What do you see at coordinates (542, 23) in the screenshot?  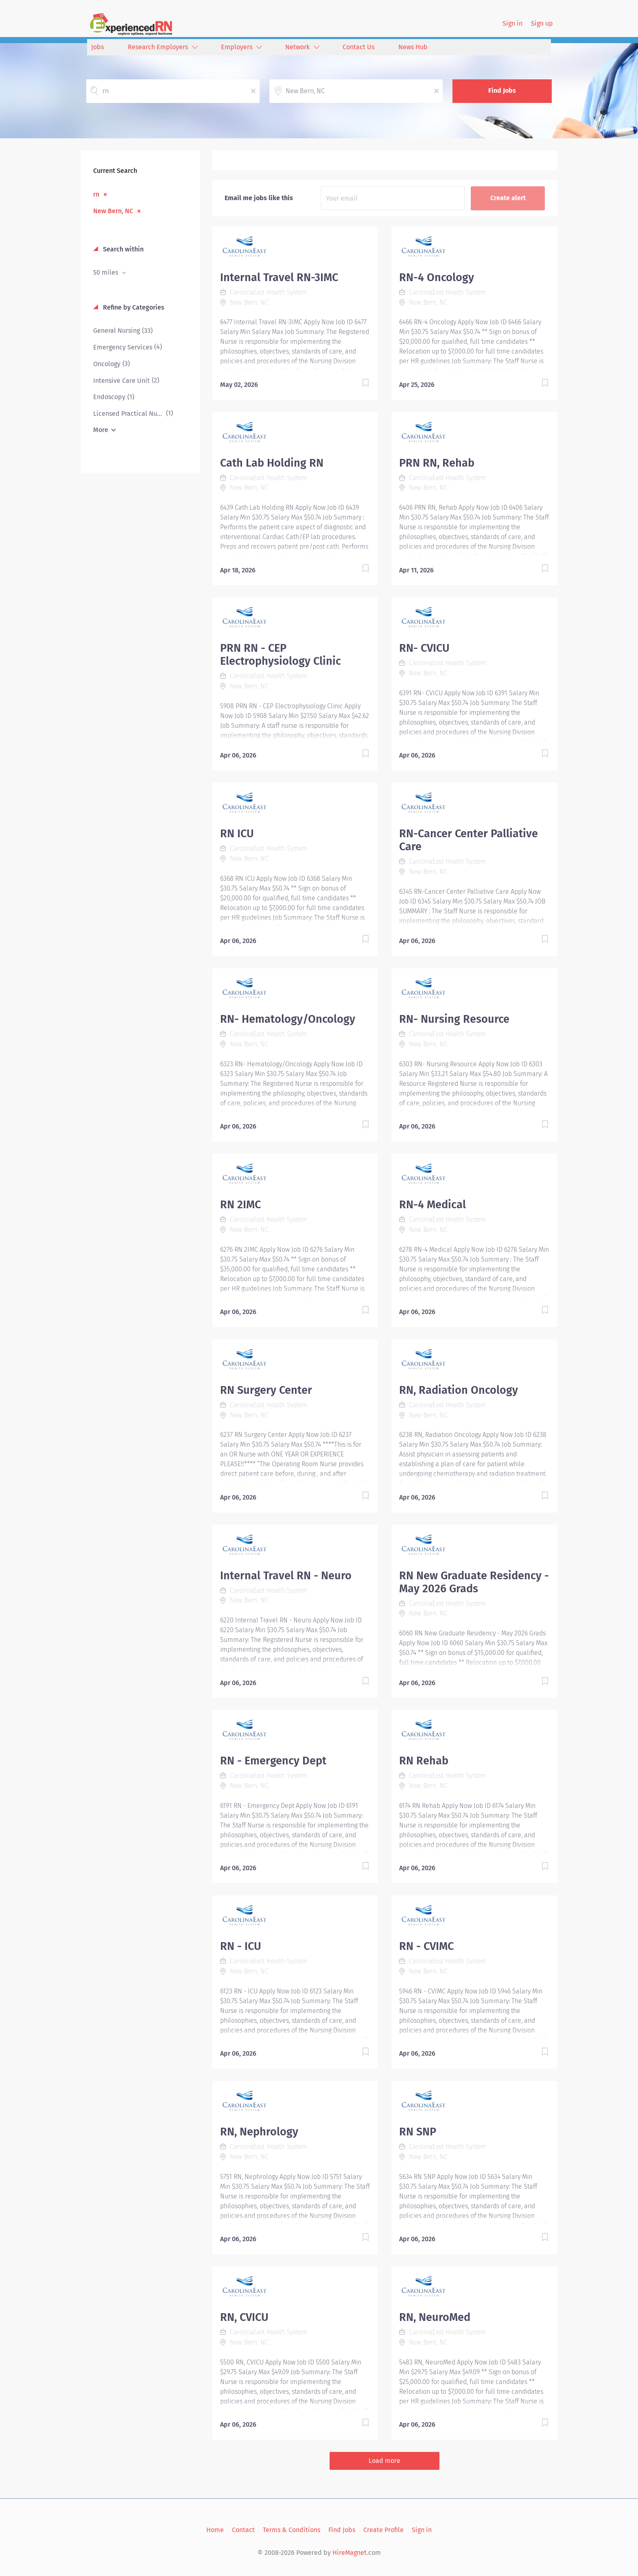 I see `Sign up` at bounding box center [542, 23].